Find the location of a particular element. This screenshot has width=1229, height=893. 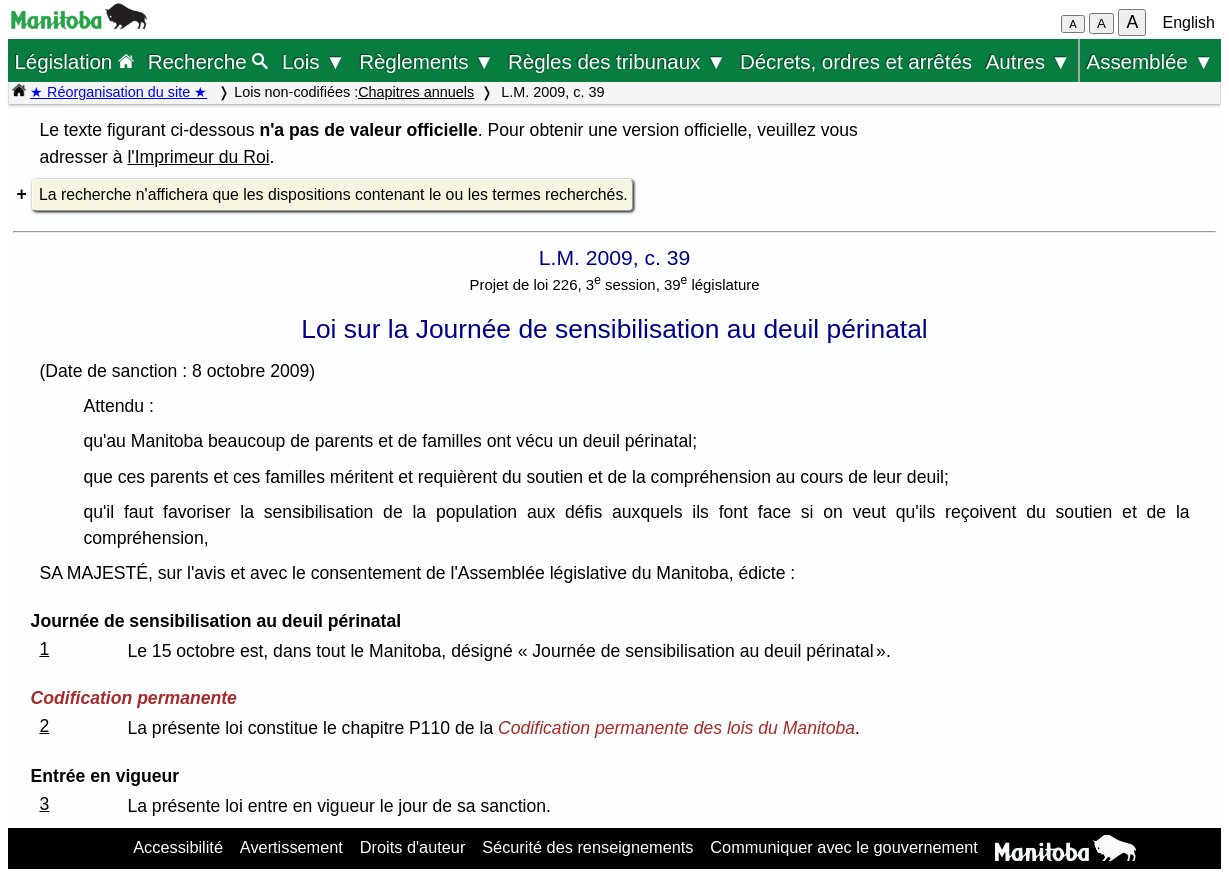

Chapitres annuels is located at coordinates (416, 92).